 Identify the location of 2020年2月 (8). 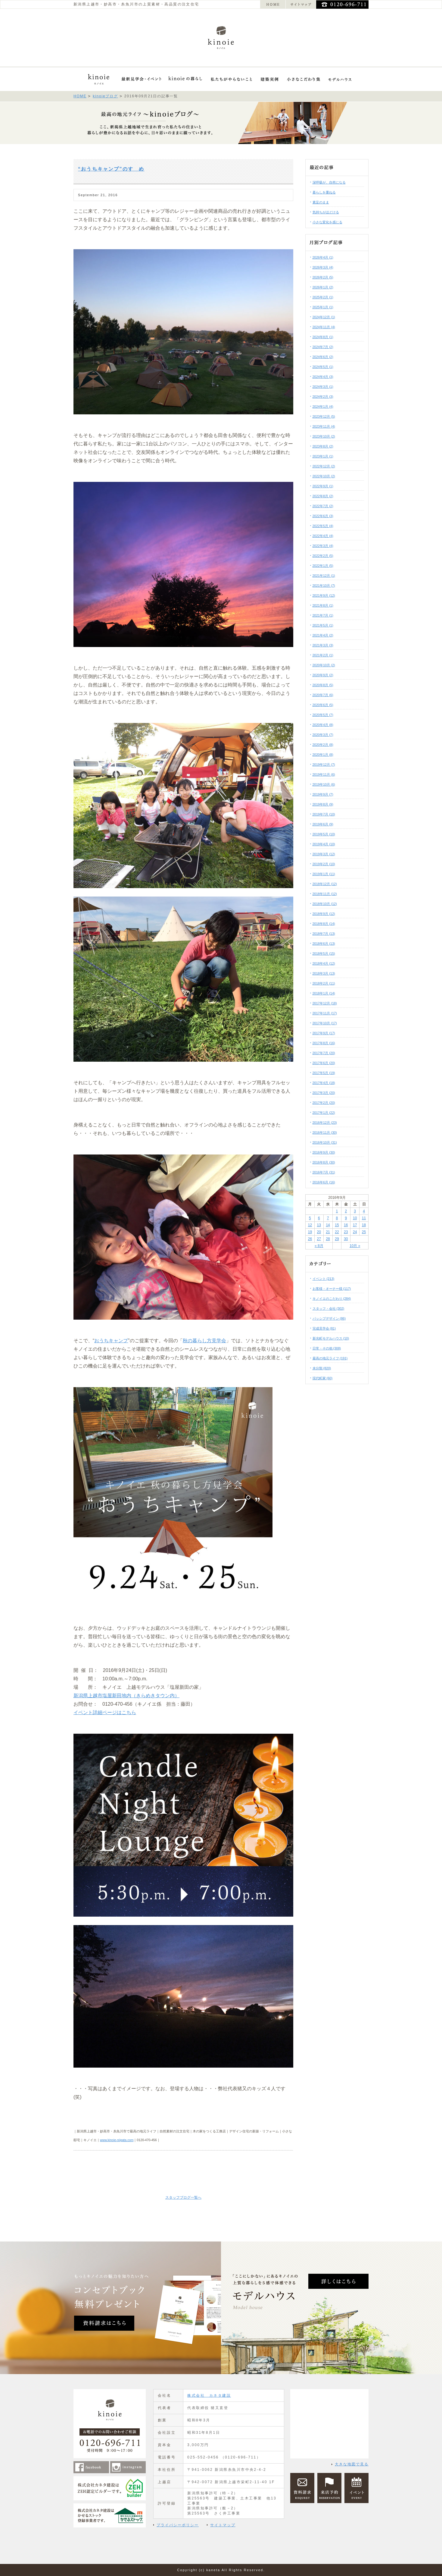
(323, 744).